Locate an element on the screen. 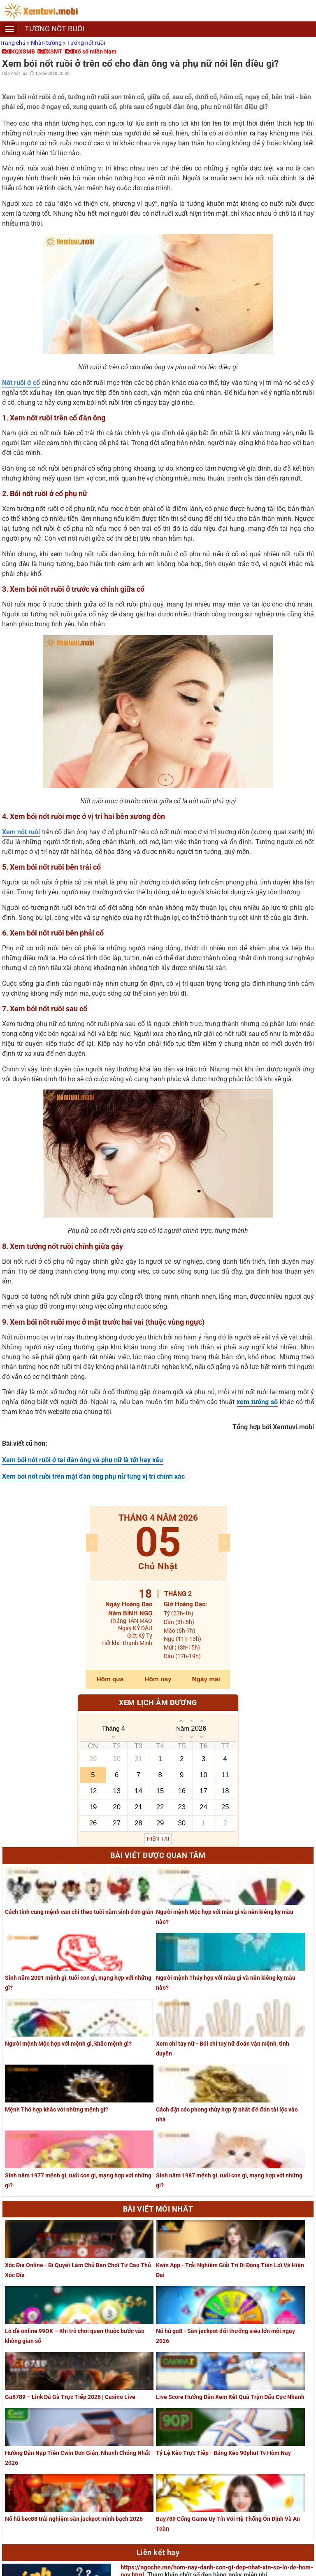 Image resolution: width=316 pixels, height=2576 pixels. Xem bói nốt ruồi trên mặt đàn ông phụ nữ từng vị trí chính xác is located at coordinates (93, 1476).